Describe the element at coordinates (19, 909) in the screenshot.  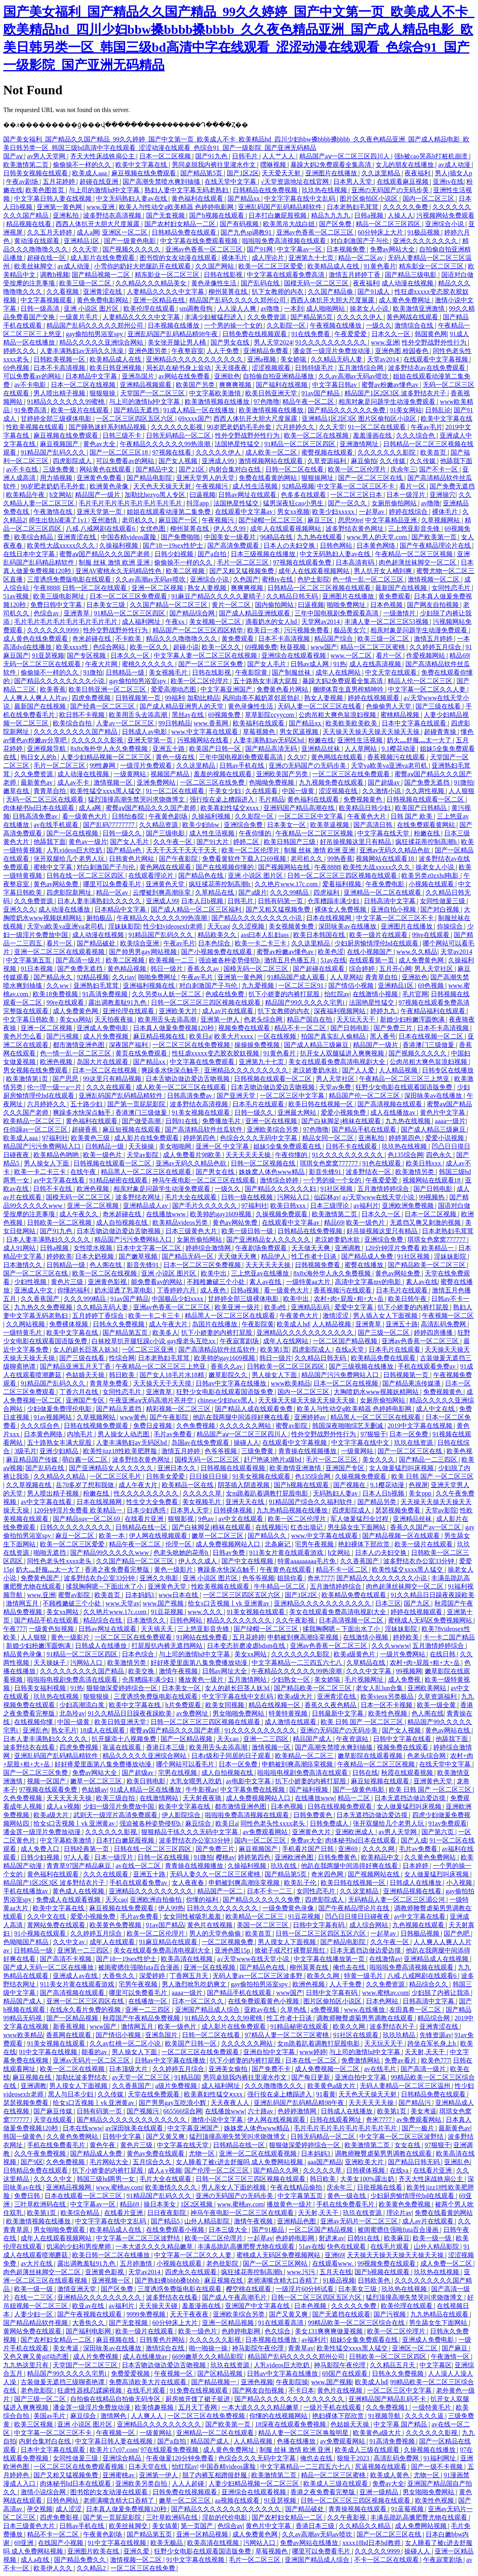
I see `亚洲久久久` at that location.